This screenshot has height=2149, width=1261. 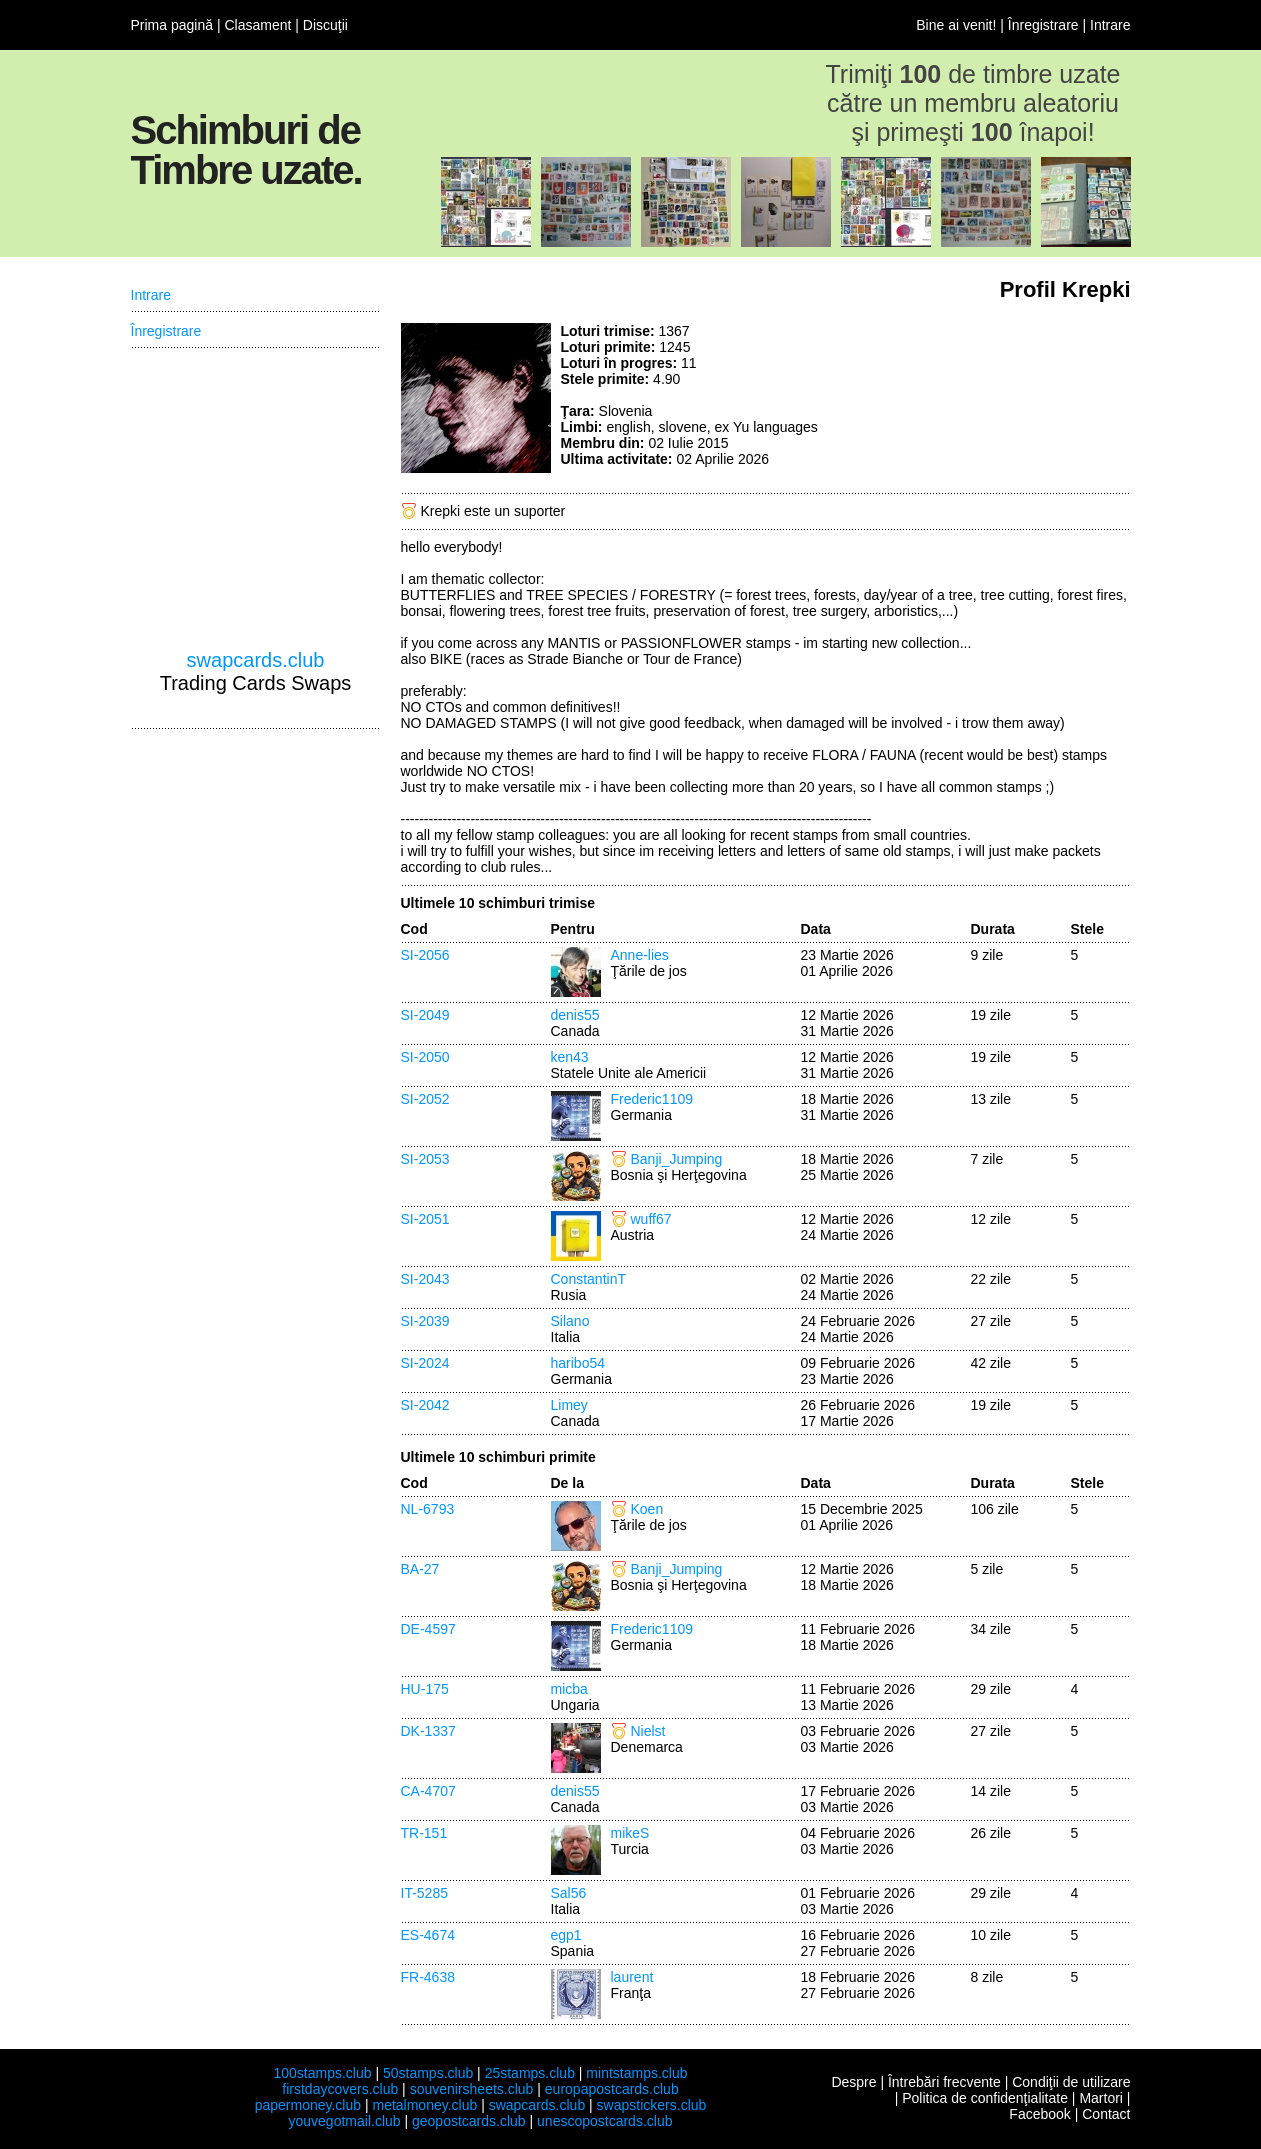 What do you see at coordinates (256, 660) in the screenshot?
I see `swapcards.club` at bounding box center [256, 660].